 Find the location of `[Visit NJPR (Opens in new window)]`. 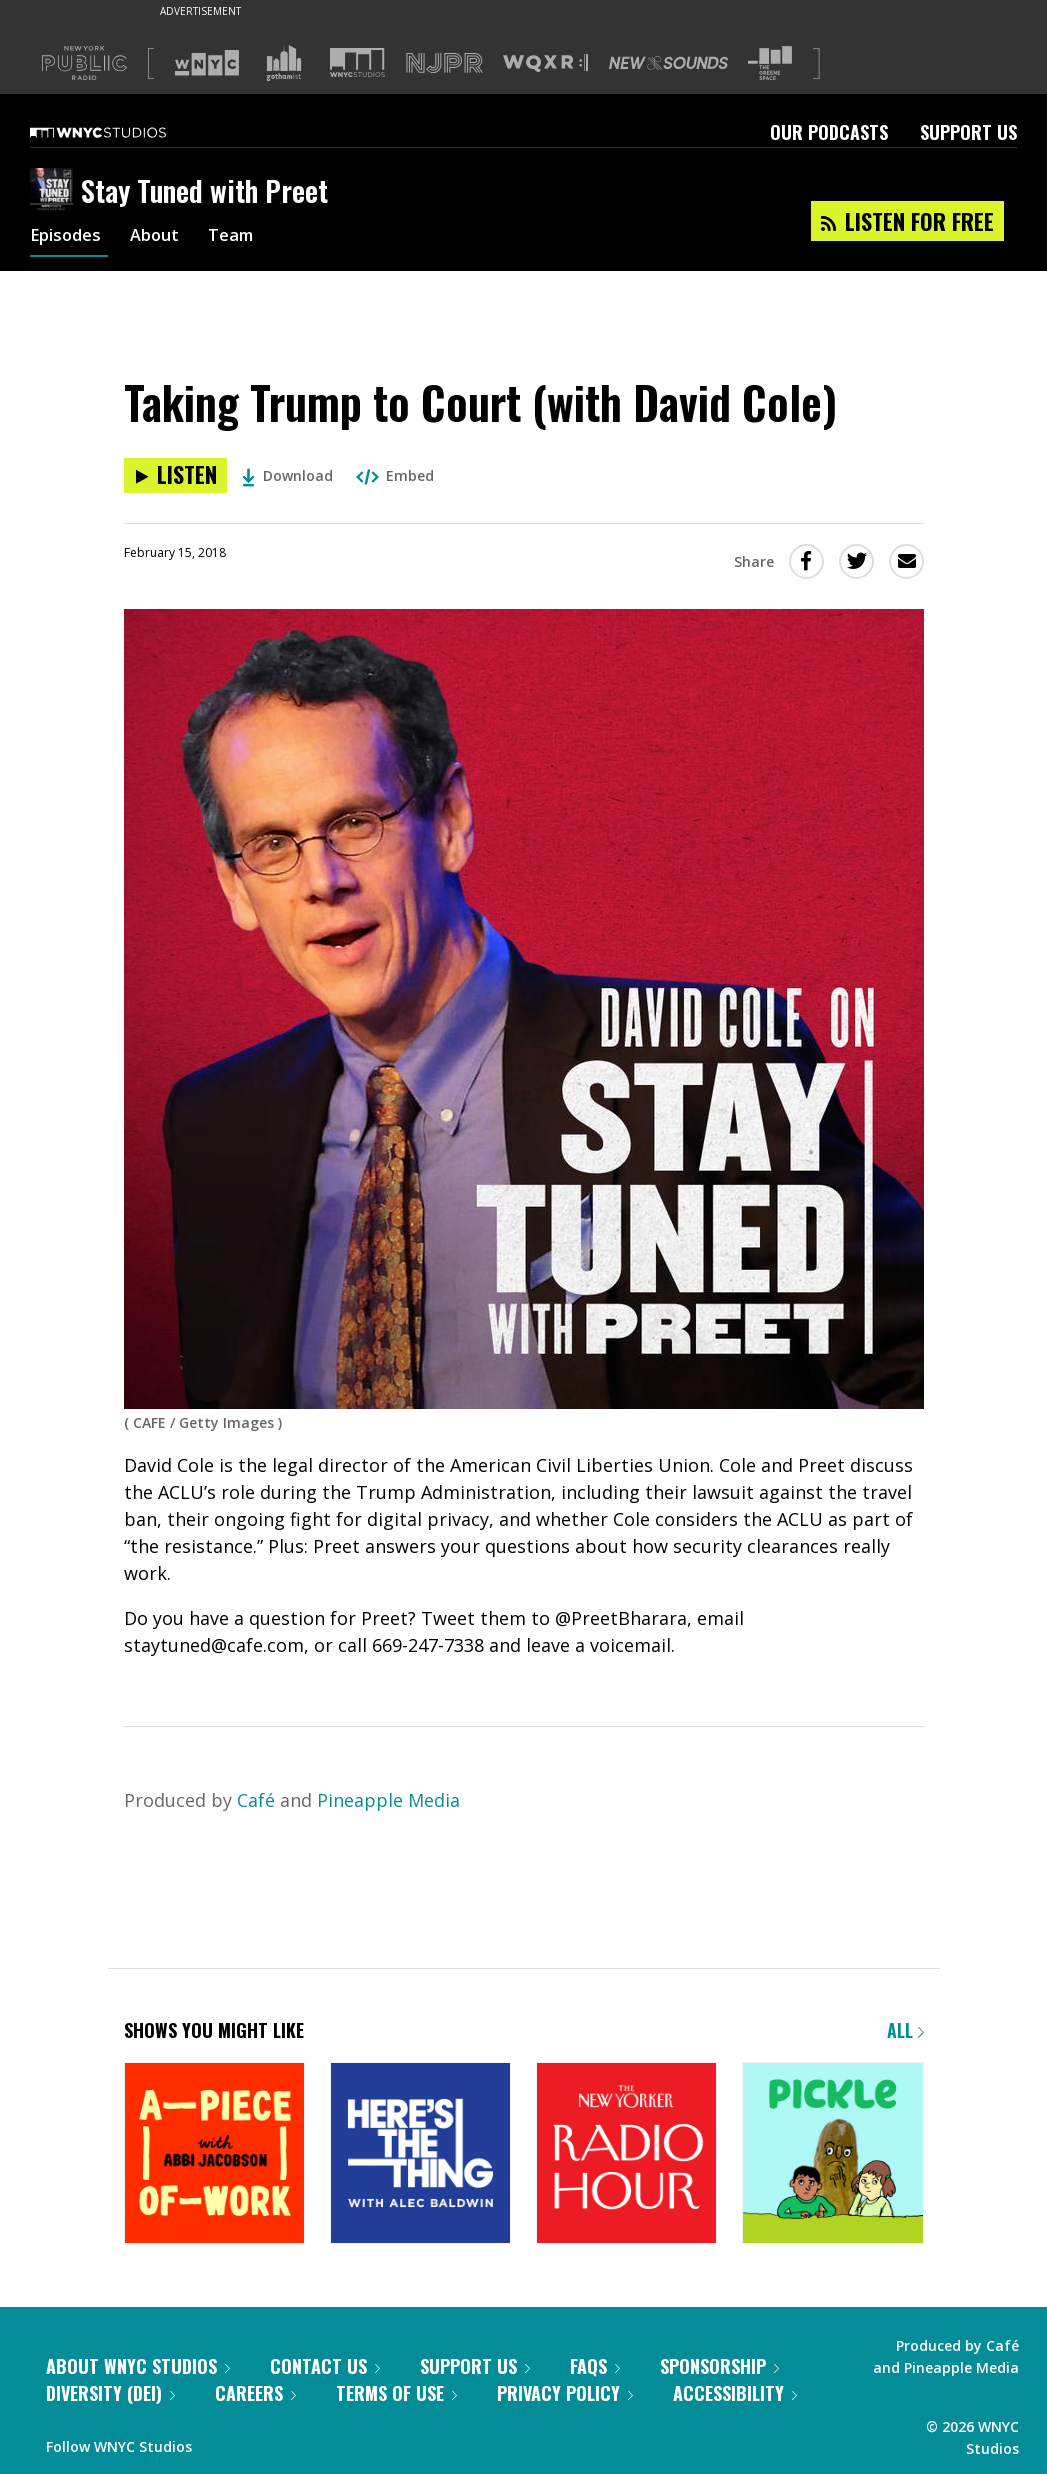

[Visit NJPR (Opens in new window)] is located at coordinates (444, 63).